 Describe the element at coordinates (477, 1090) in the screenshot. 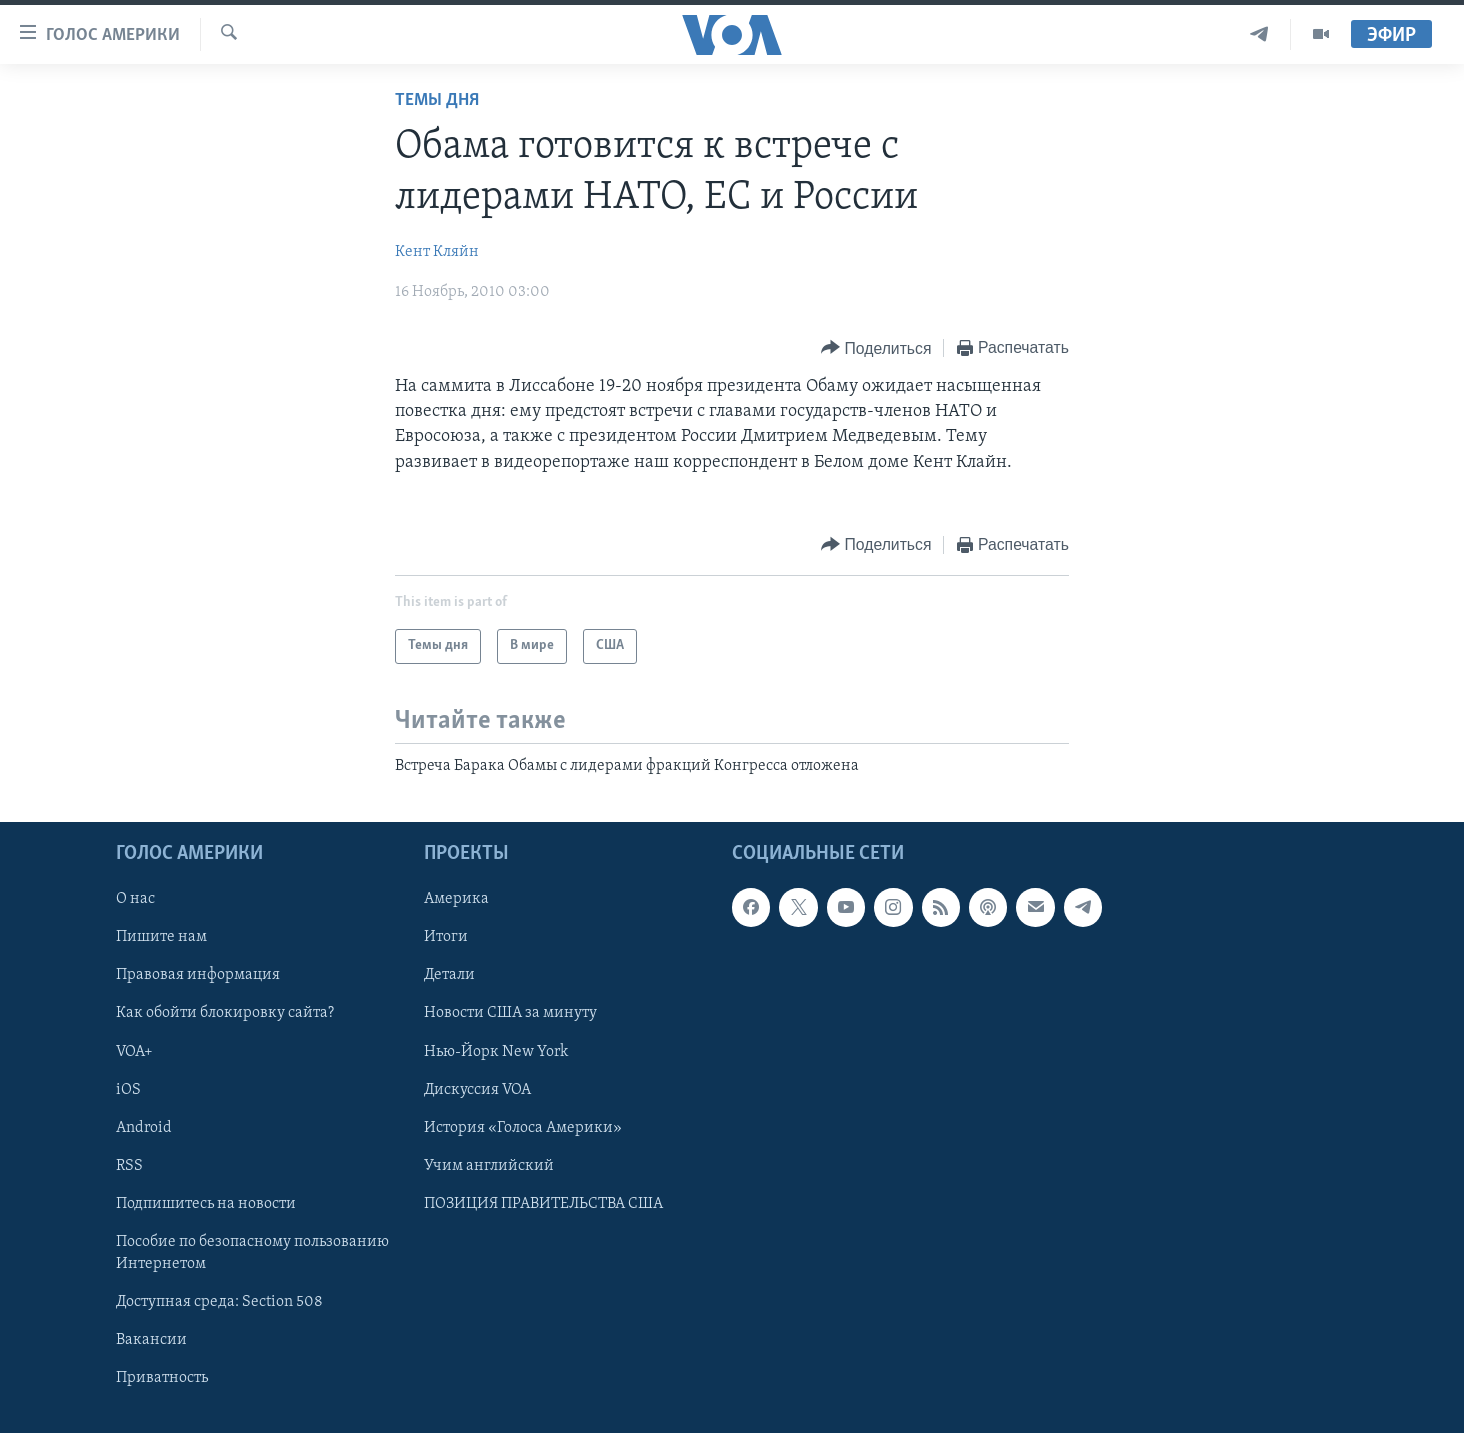

I see `Дискуссия VOA` at that location.